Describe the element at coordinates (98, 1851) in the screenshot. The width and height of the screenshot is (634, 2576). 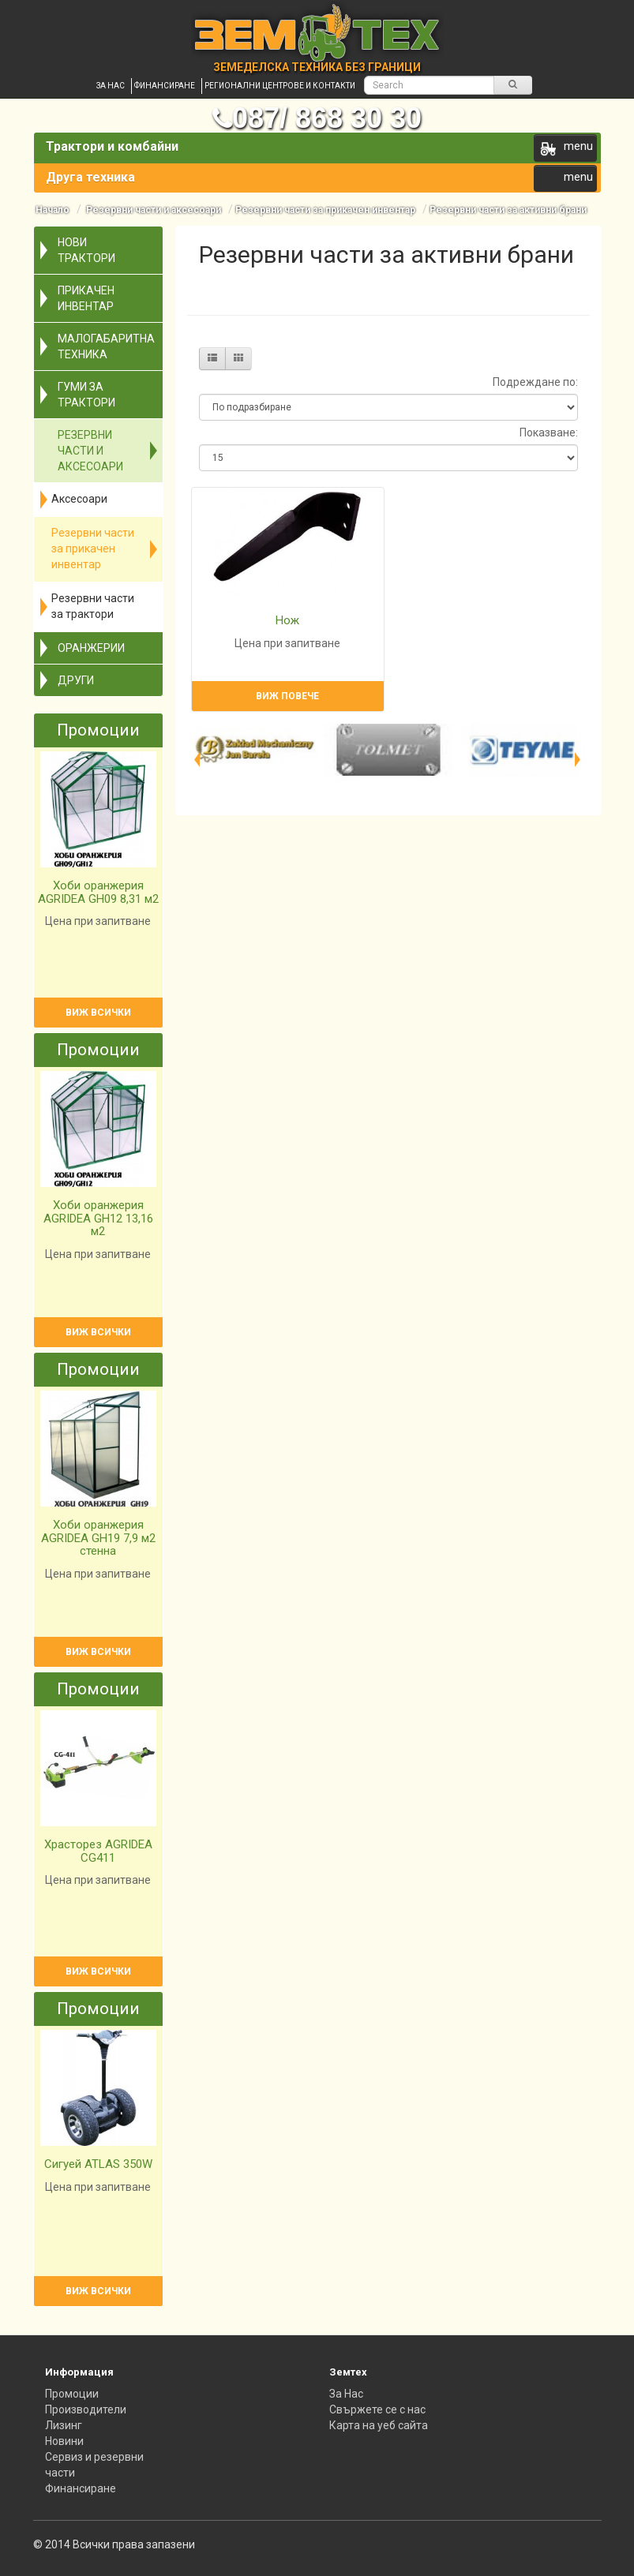
I see `Храсторез AGRIDEA CG411` at that location.